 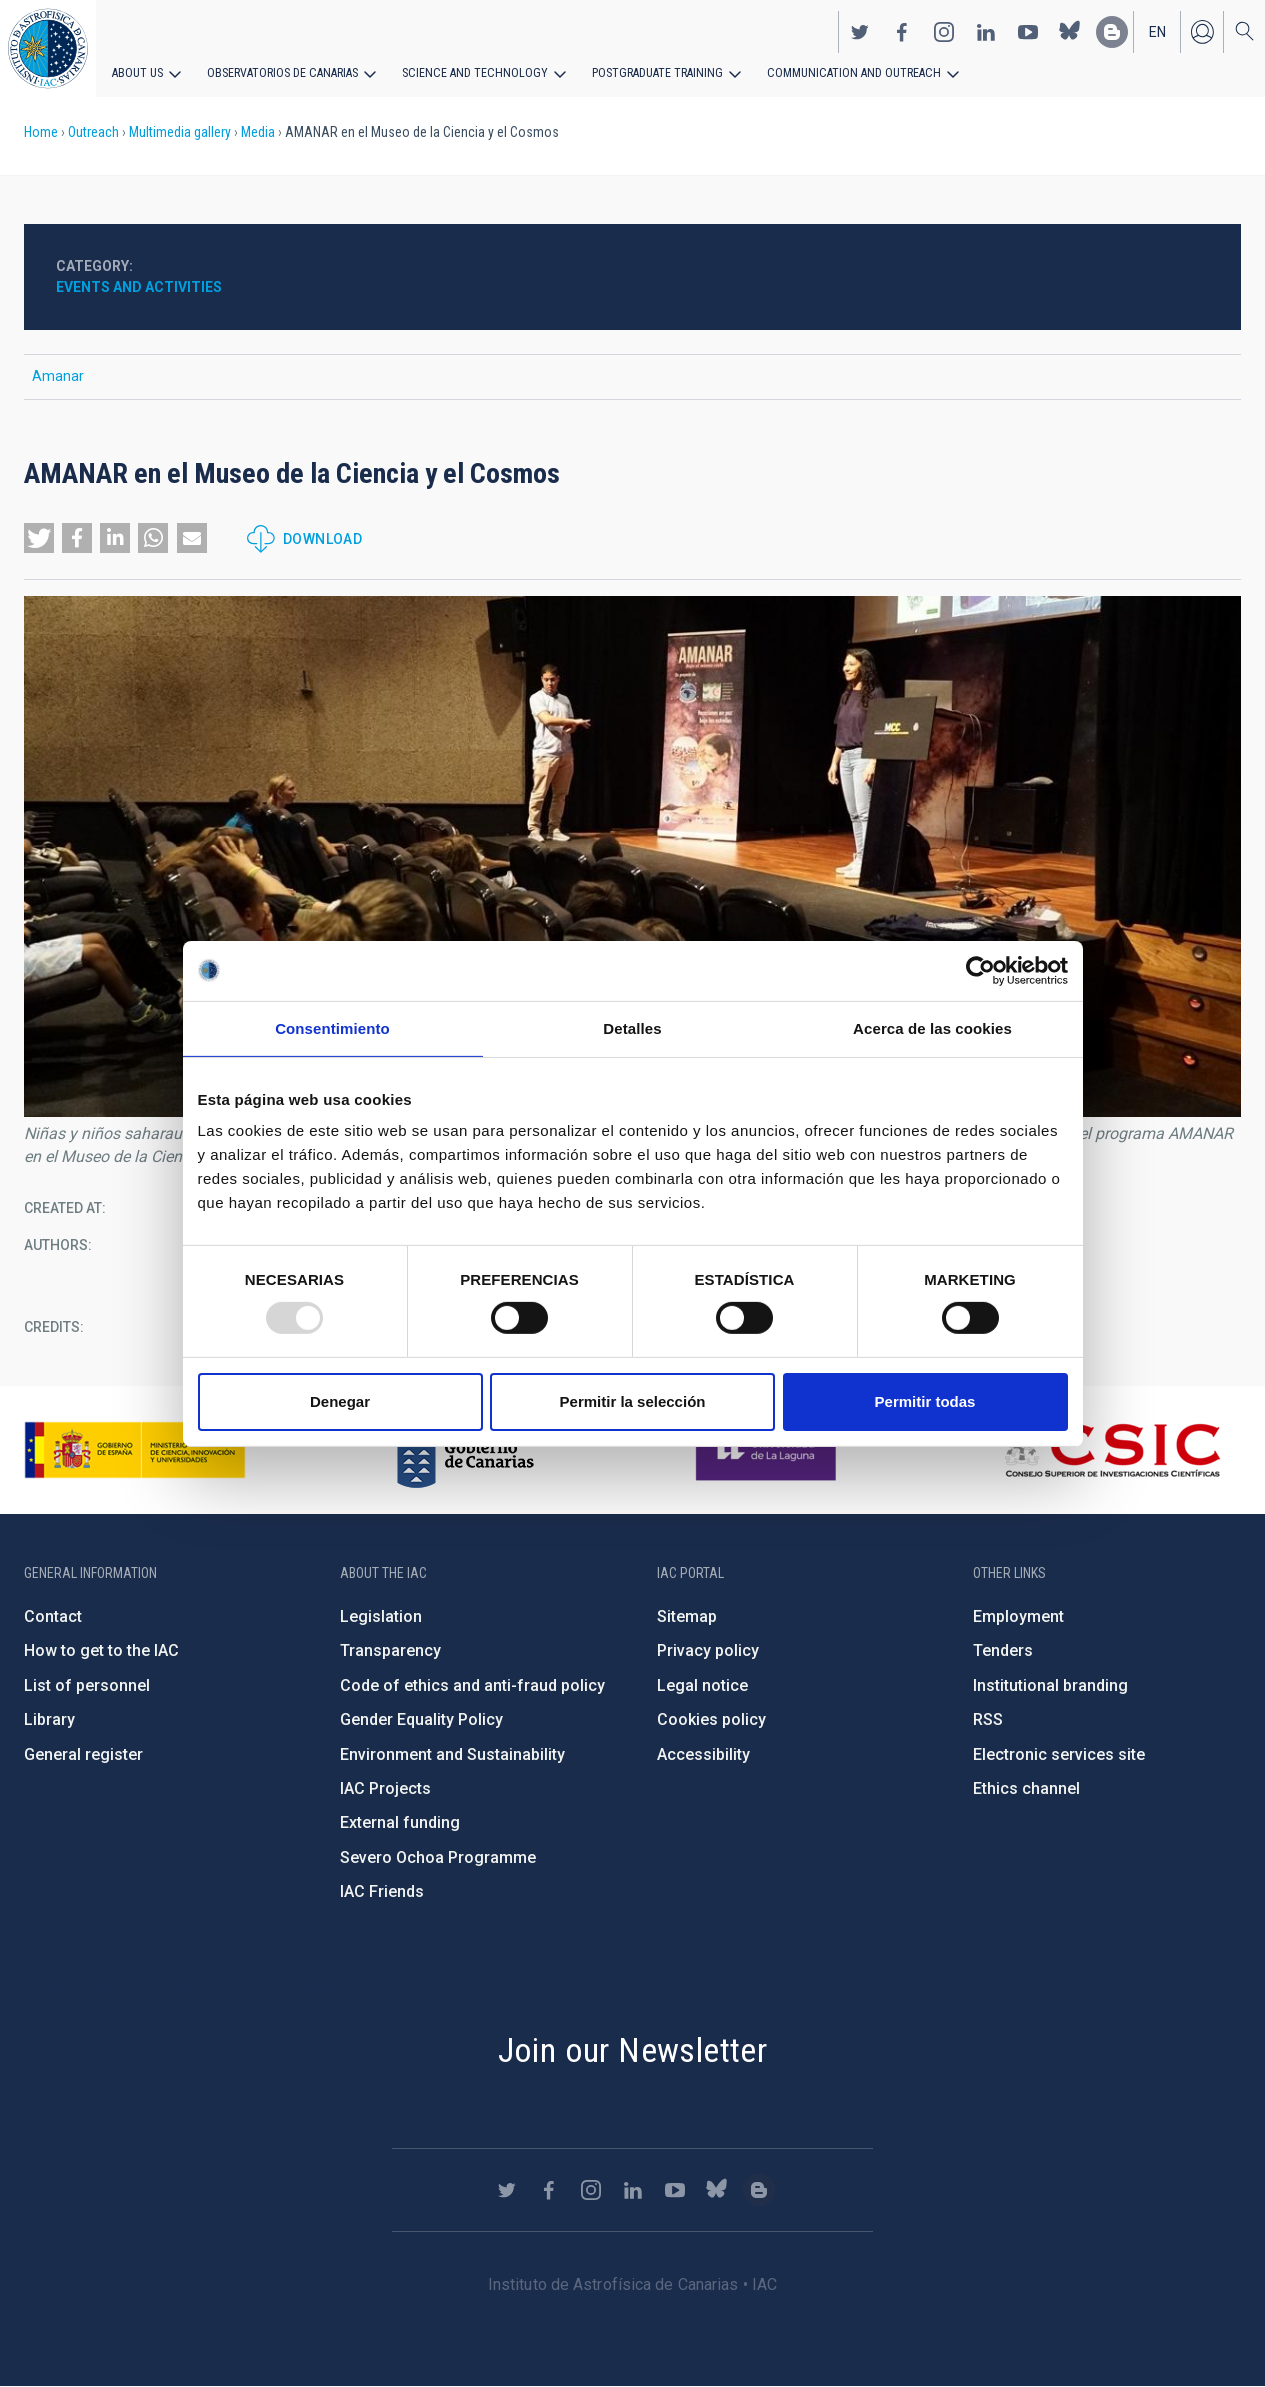 What do you see at coordinates (58, 376) in the screenshot?
I see `Amanar` at bounding box center [58, 376].